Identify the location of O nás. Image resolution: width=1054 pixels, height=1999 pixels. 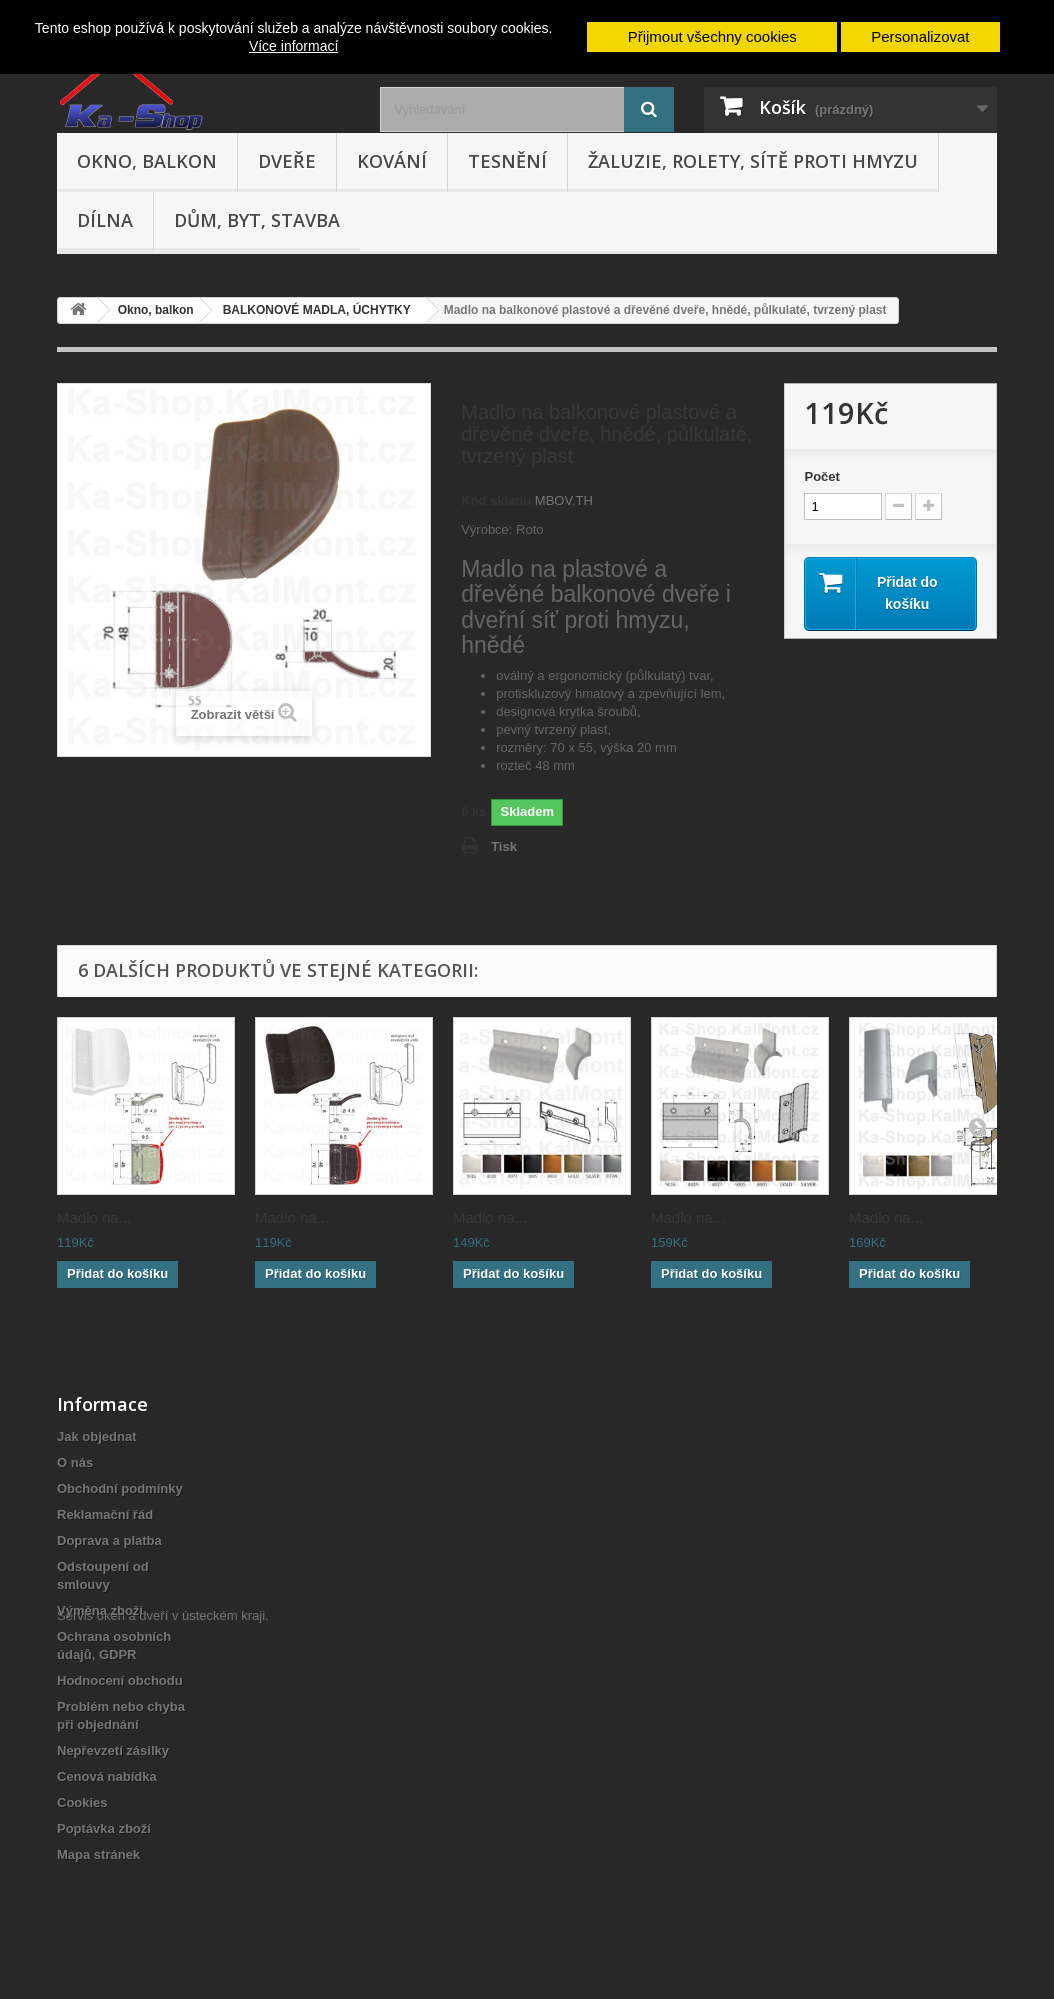
(75, 1462).